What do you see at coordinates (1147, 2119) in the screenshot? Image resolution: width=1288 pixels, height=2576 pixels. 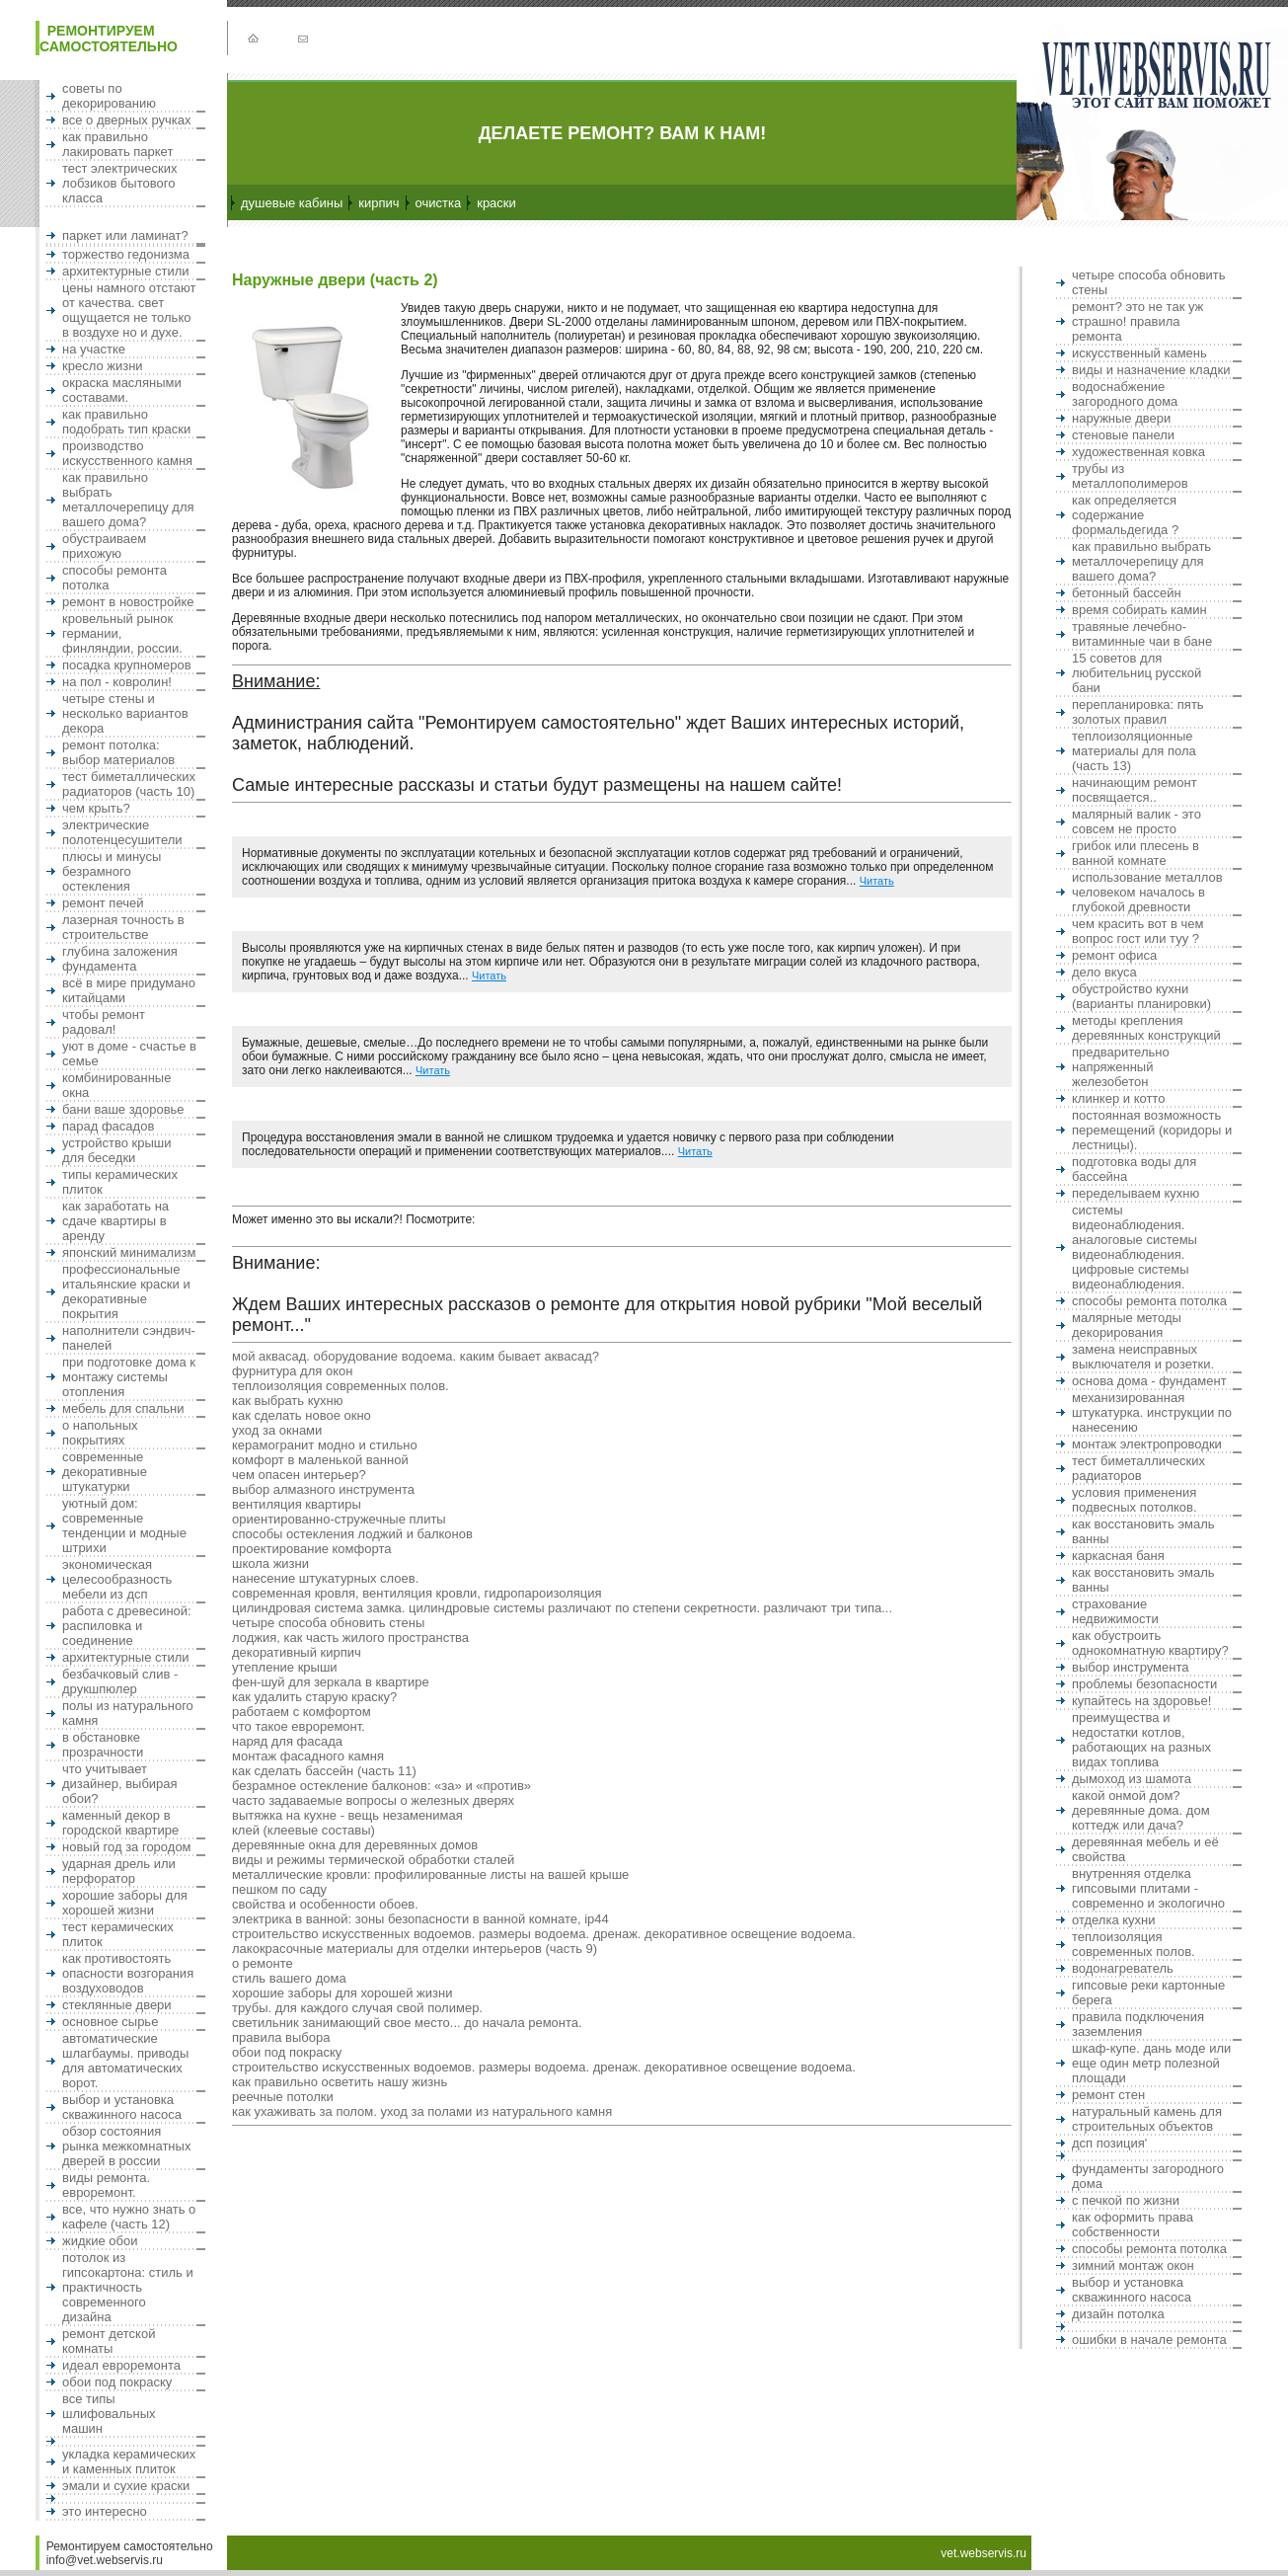 I see `Натуральный камень для строительных объектов` at bounding box center [1147, 2119].